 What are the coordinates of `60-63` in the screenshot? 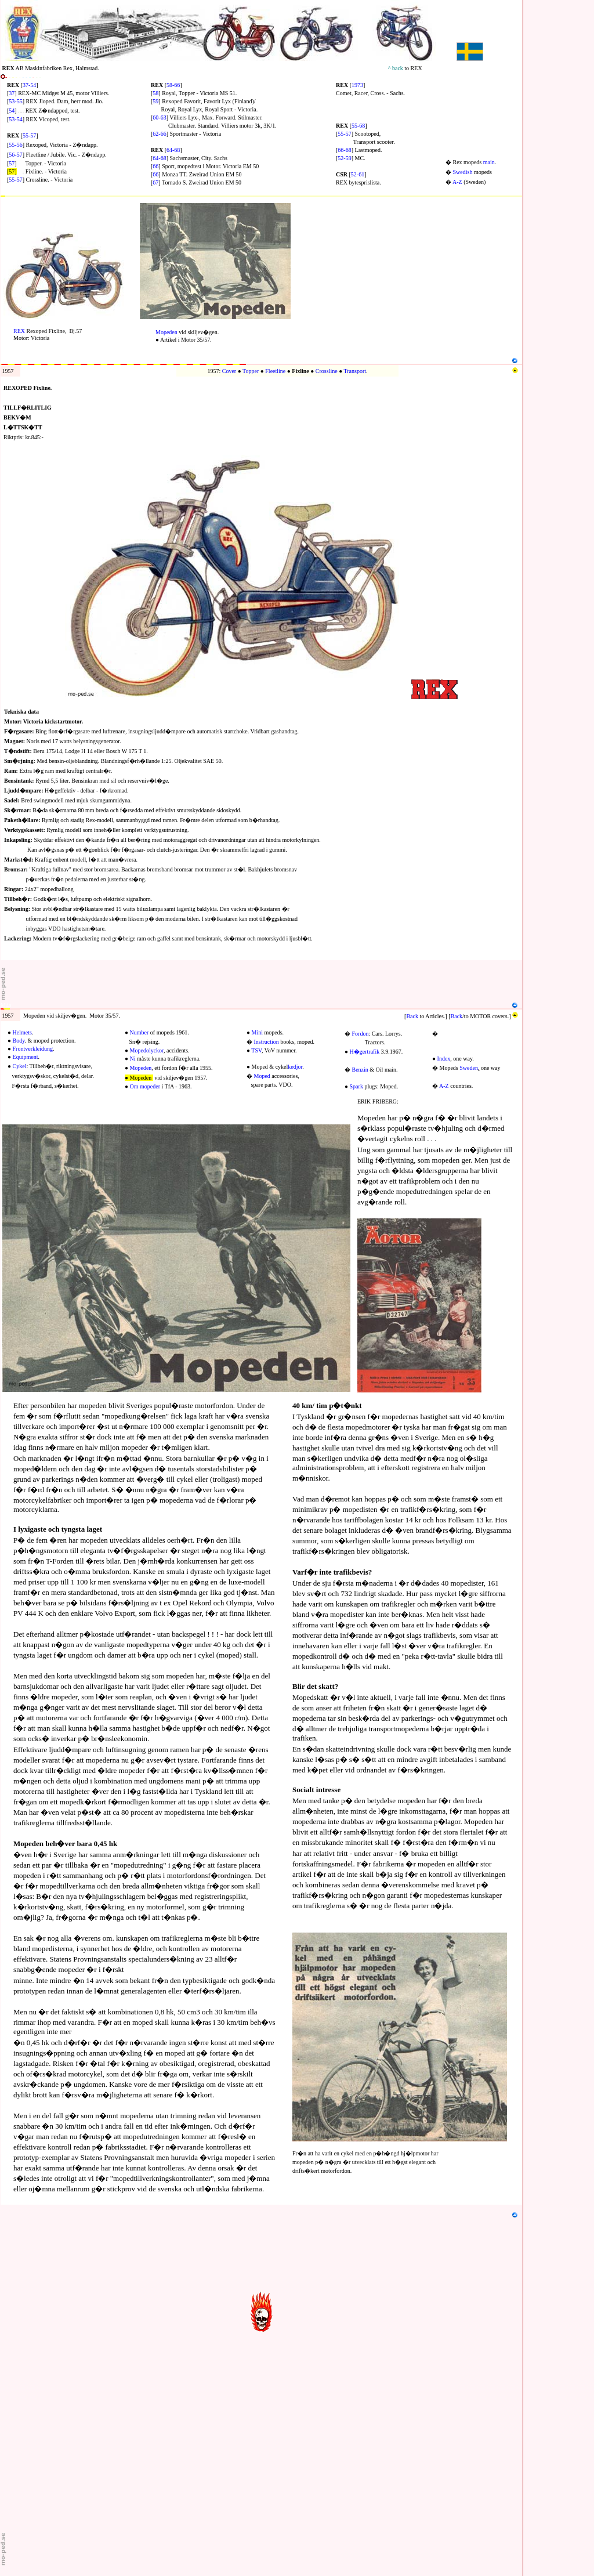 It's located at (159, 117).